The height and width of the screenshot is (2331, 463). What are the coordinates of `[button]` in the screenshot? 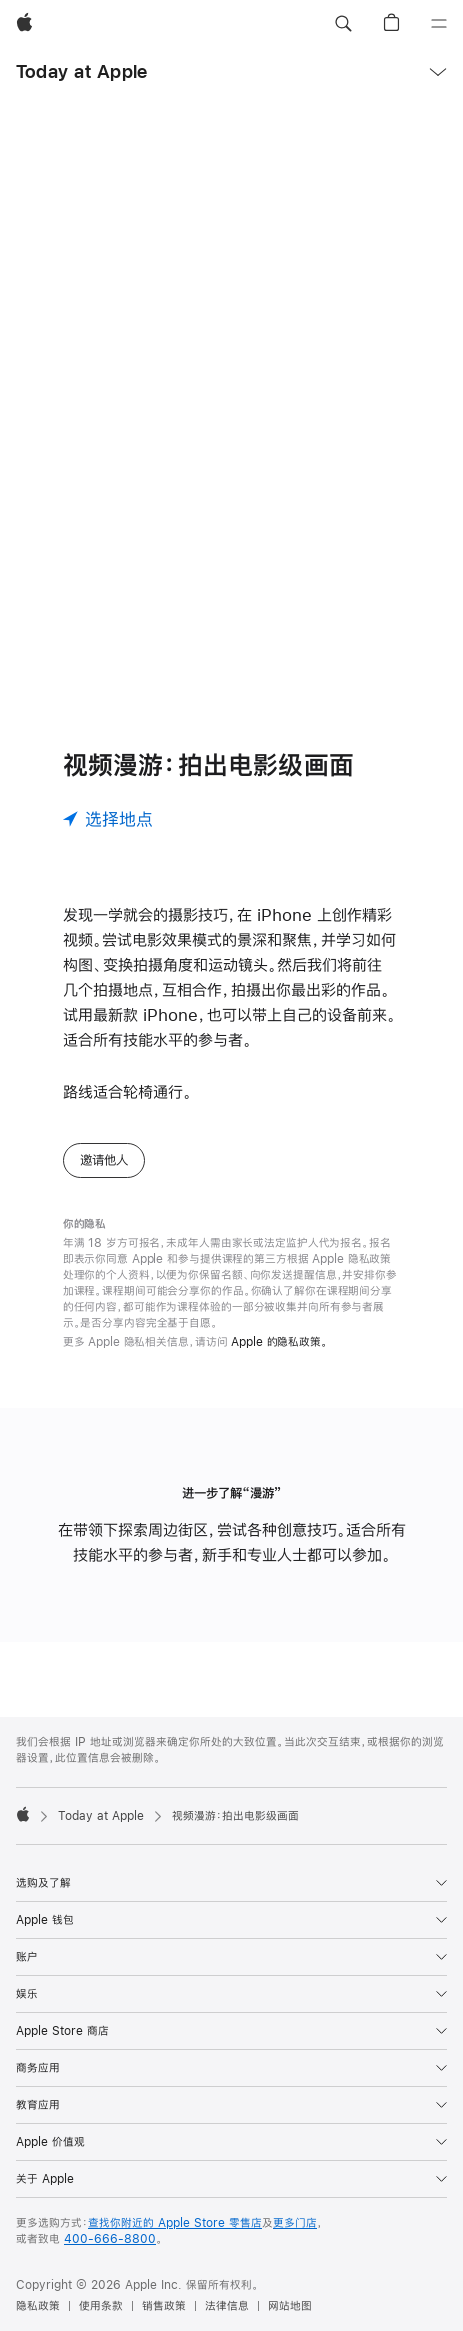 It's located at (343, 24).